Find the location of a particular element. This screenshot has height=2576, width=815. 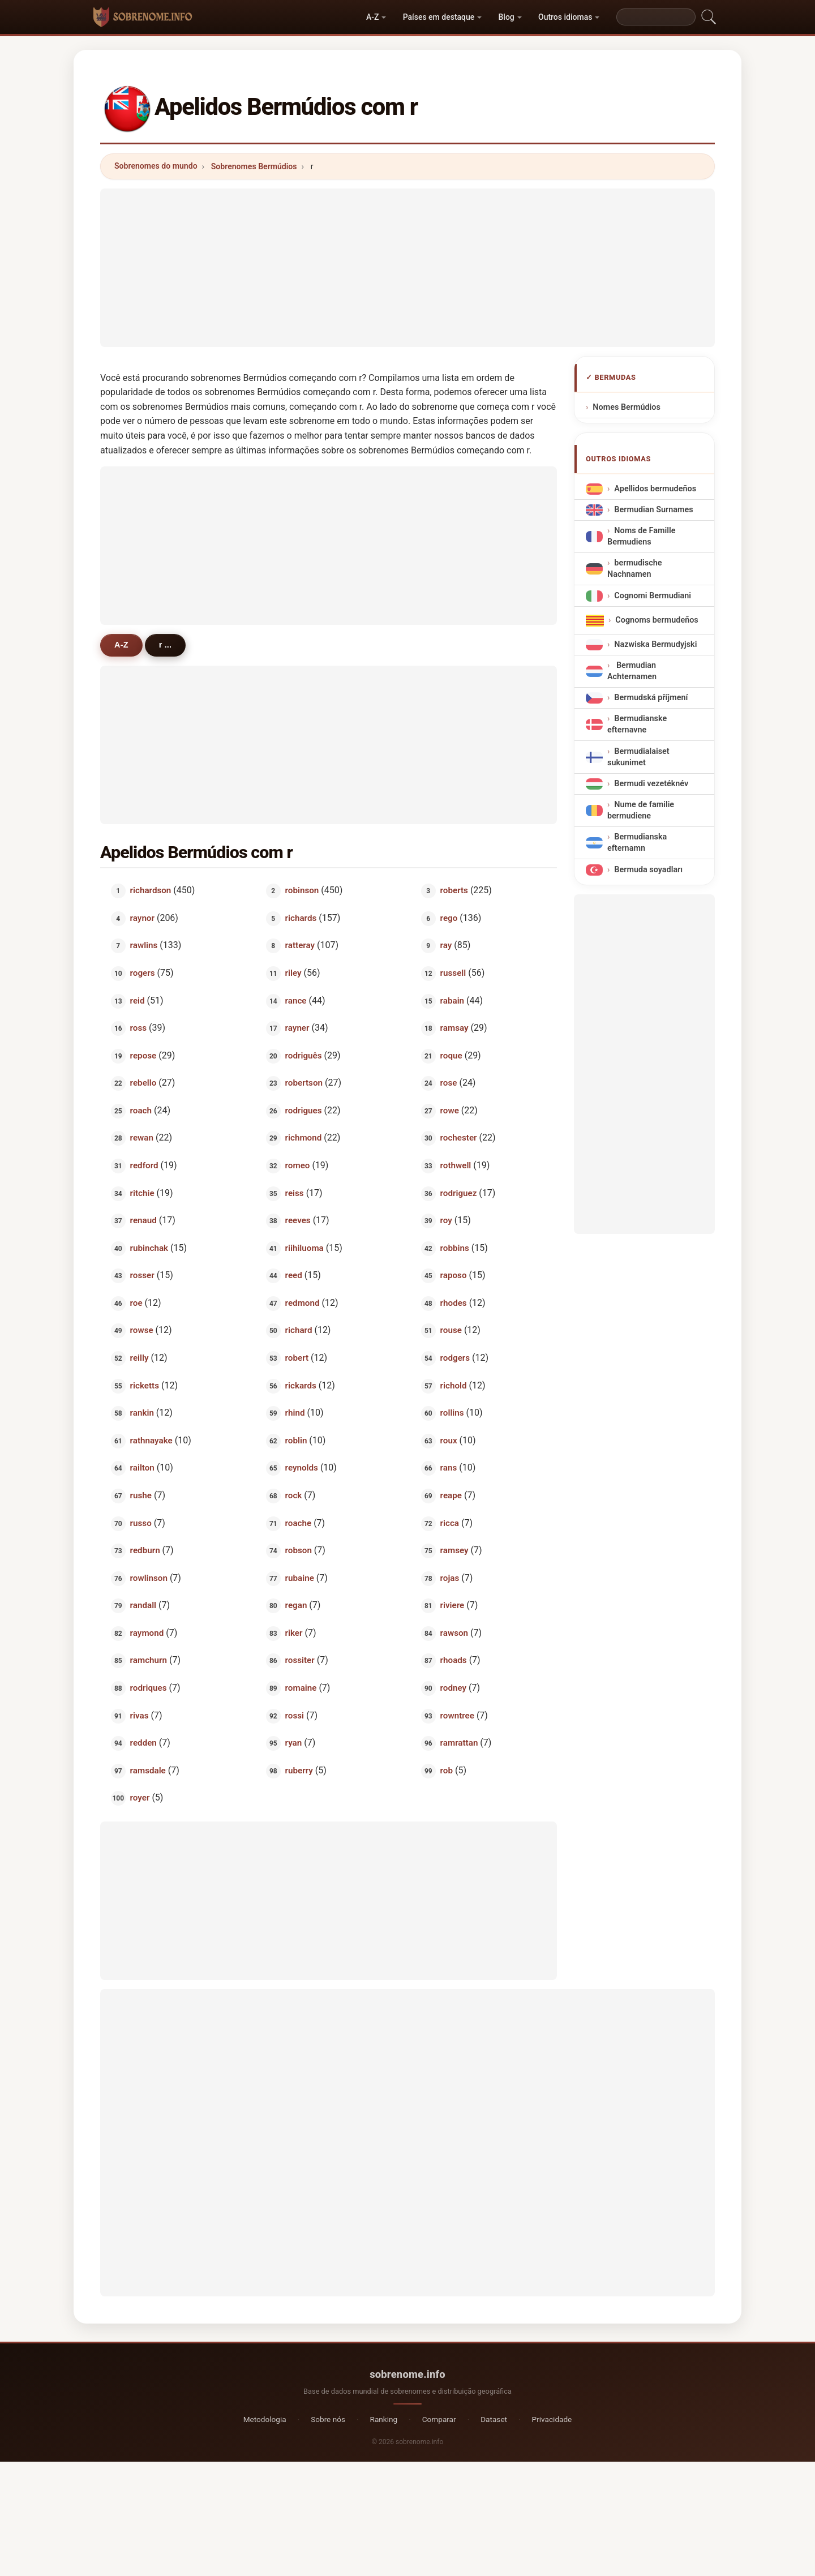

redmond is located at coordinates (302, 1302).